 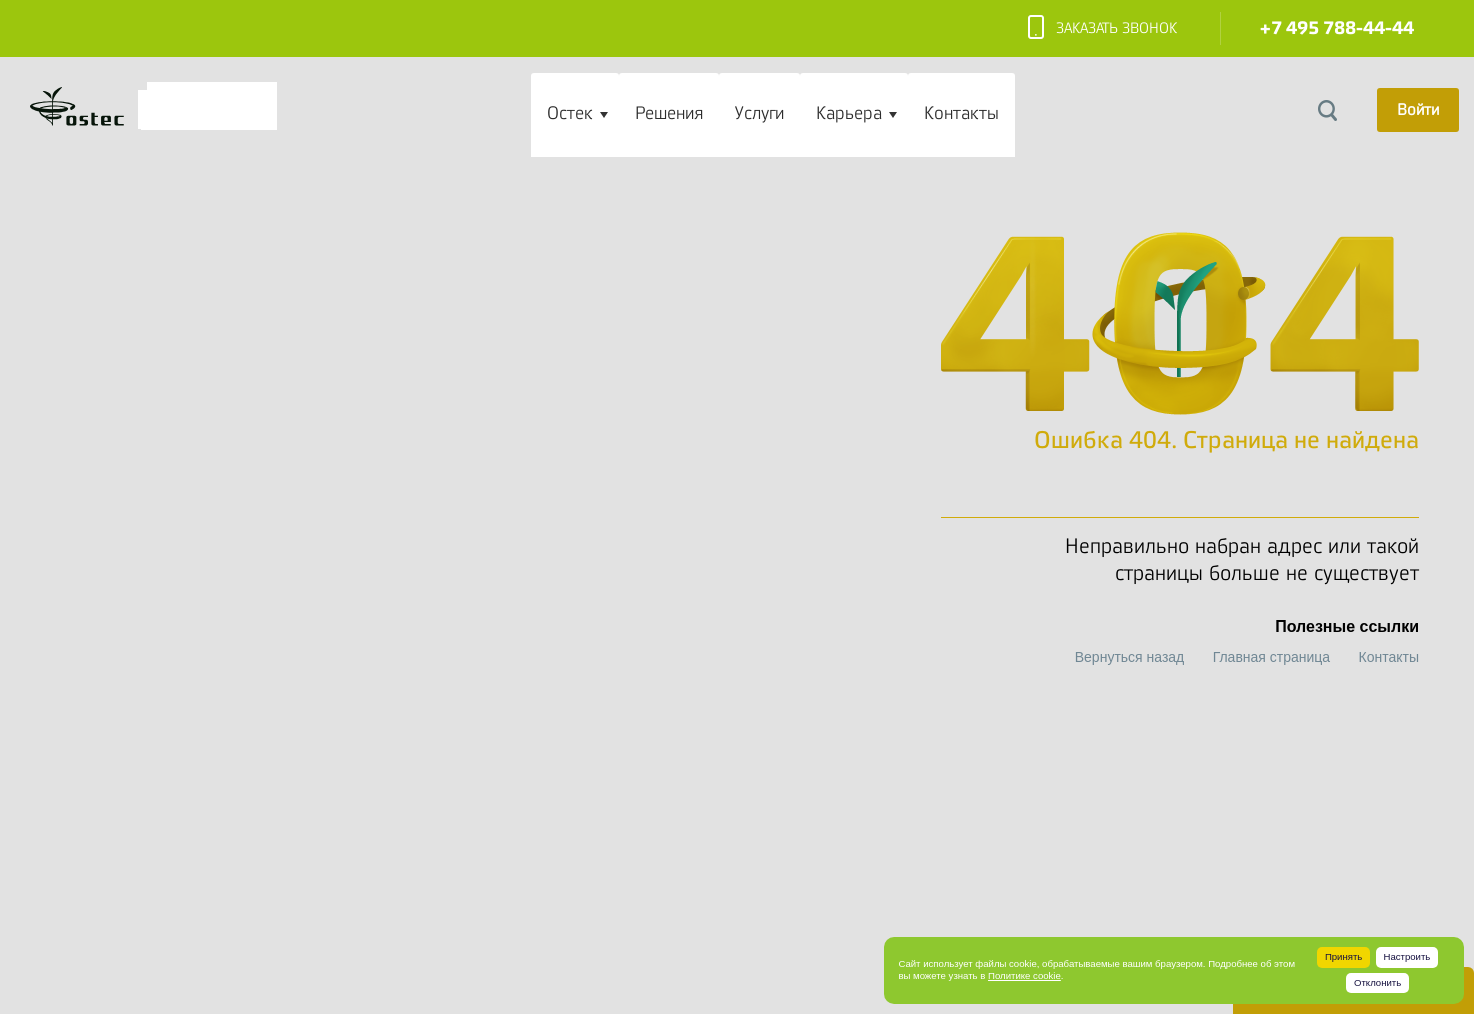 What do you see at coordinates (669, 113) in the screenshot?
I see `Решения` at bounding box center [669, 113].